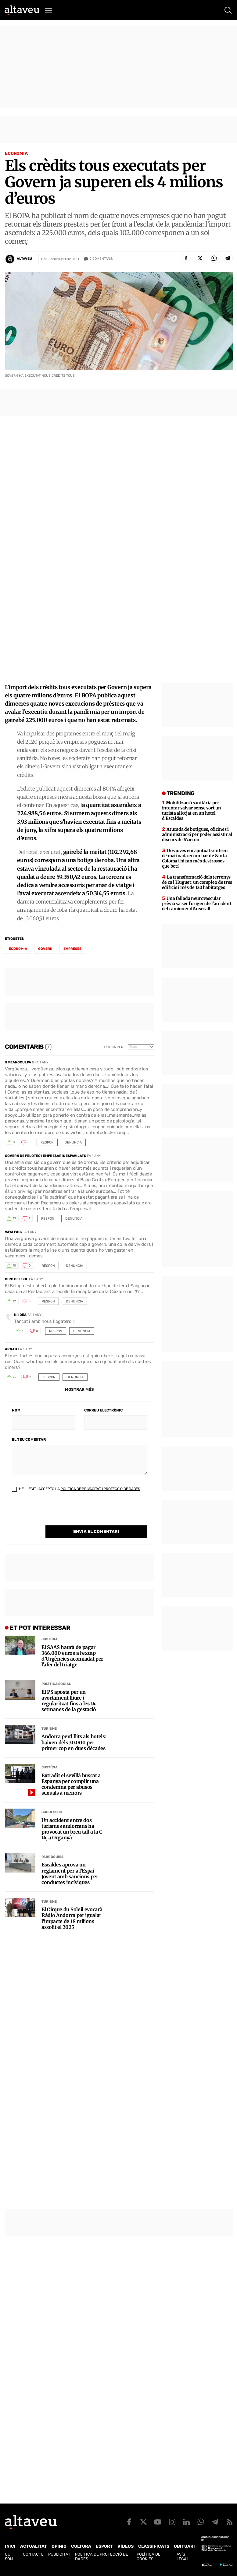  I want to click on Classificats, so click(153, 2546).